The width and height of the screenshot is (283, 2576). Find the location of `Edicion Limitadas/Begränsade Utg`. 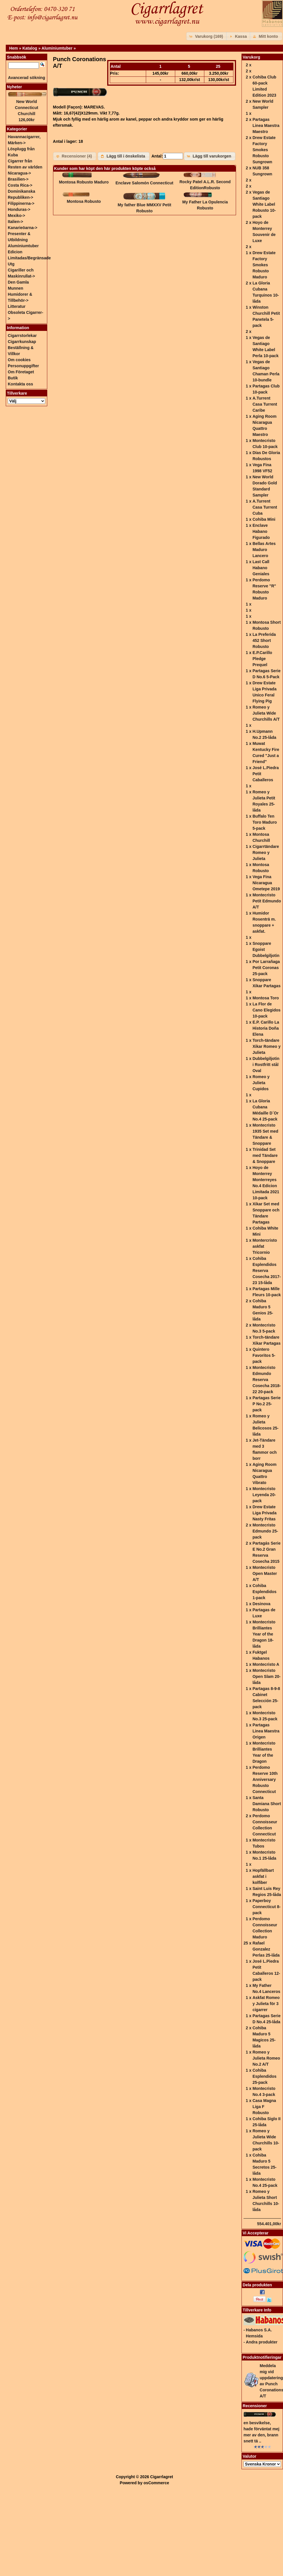

Edicion Limitadas/Begränsade Utg is located at coordinates (29, 258).